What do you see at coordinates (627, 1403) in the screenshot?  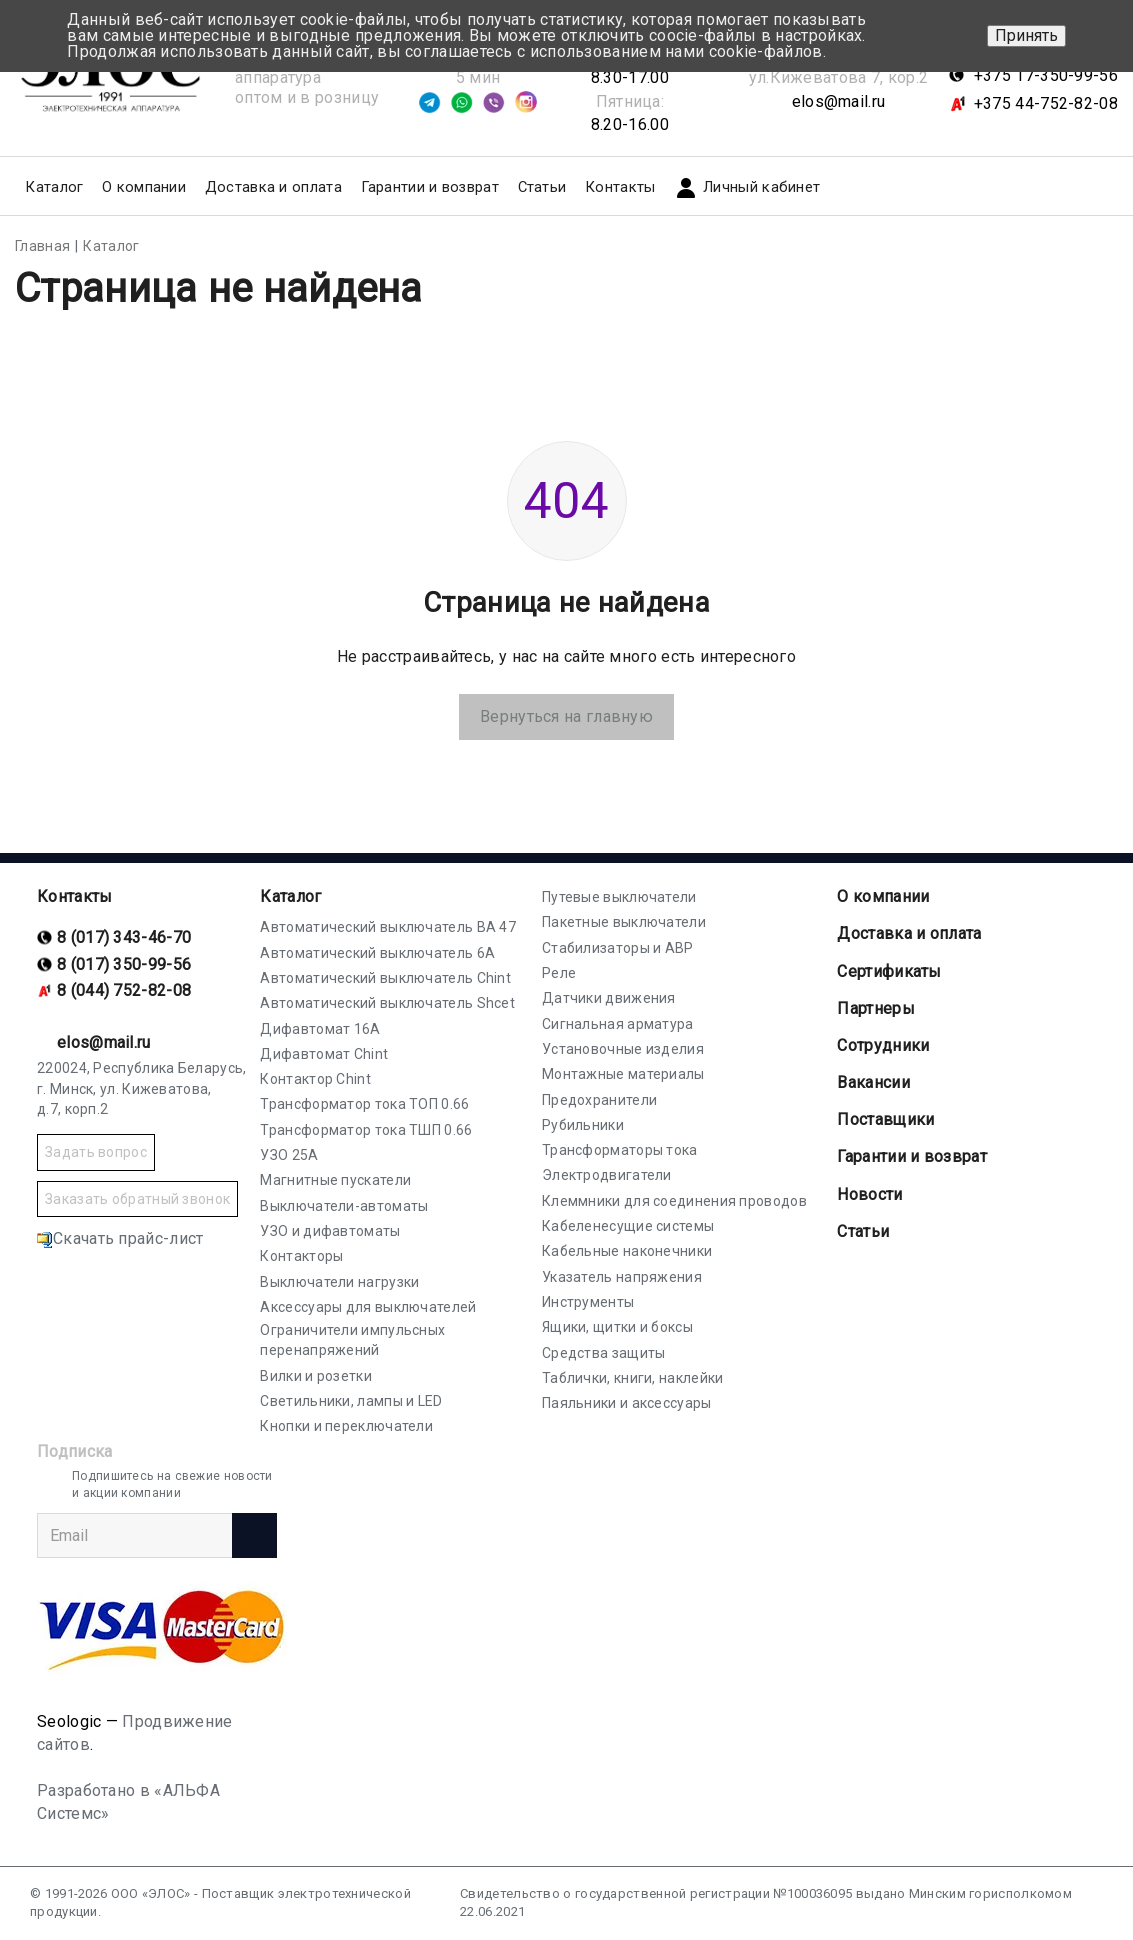 I see `Паяльники и аксессуары` at bounding box center [627, 1403].